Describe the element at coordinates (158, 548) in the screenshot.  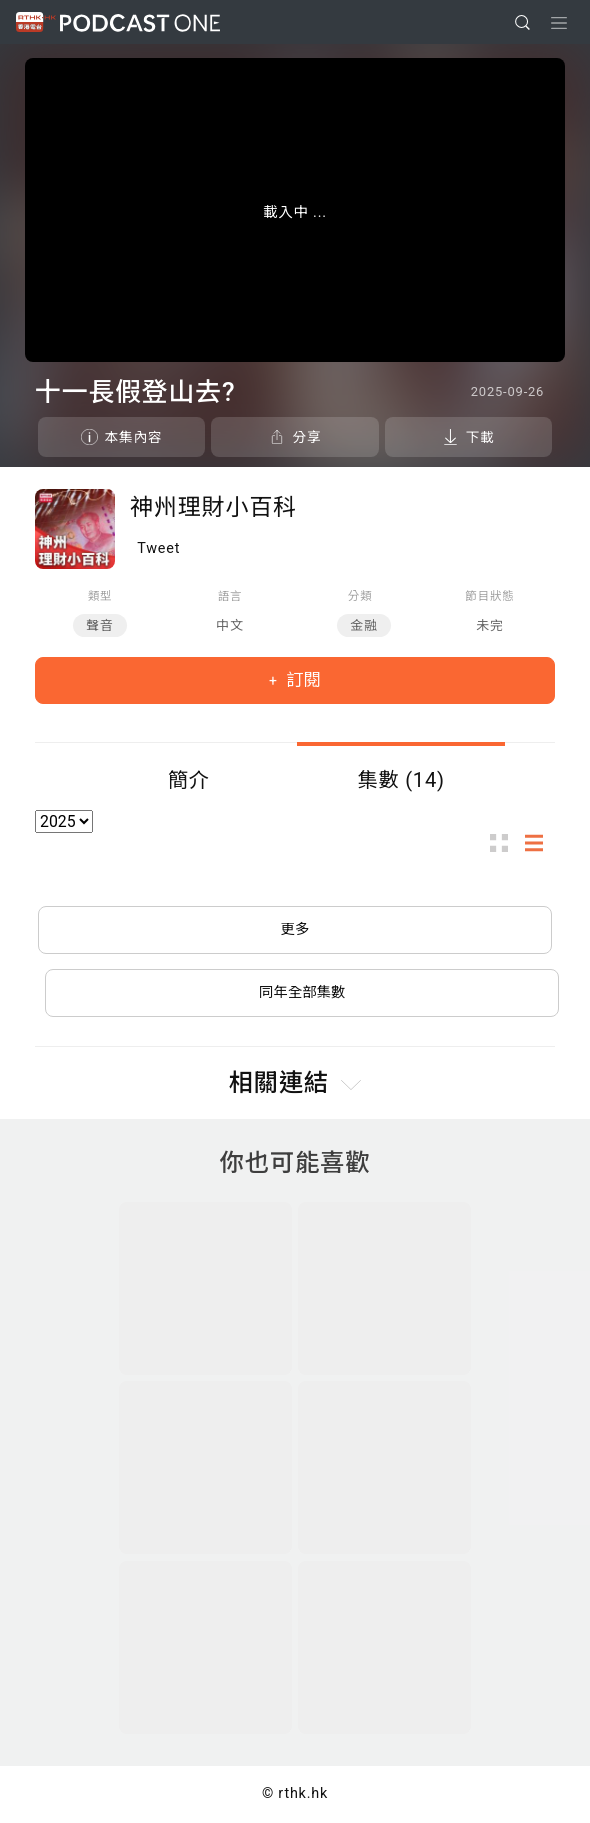
I see `Tweet` at that location.